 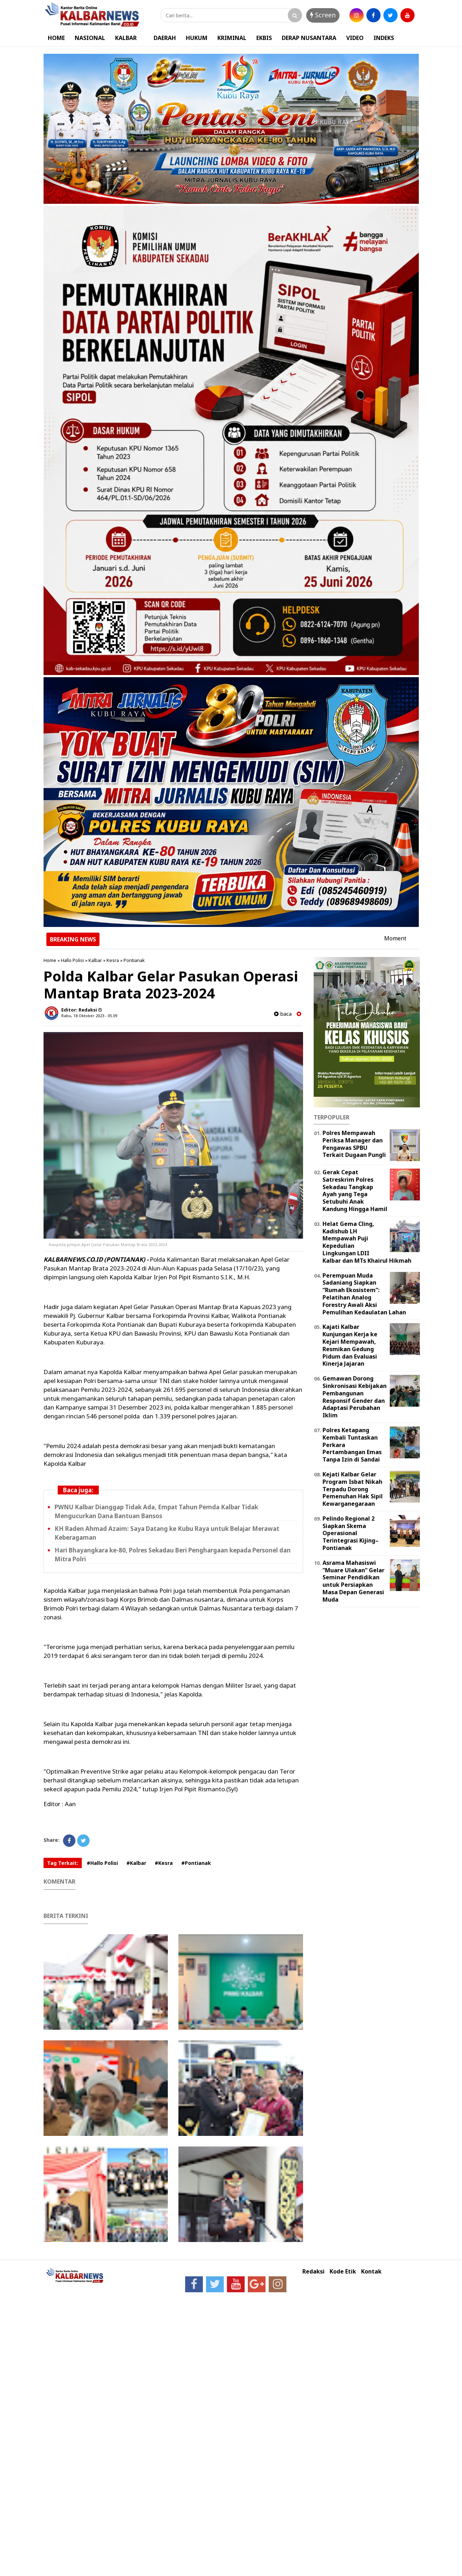 I want to click on HOME, so click(x=56, y=38).